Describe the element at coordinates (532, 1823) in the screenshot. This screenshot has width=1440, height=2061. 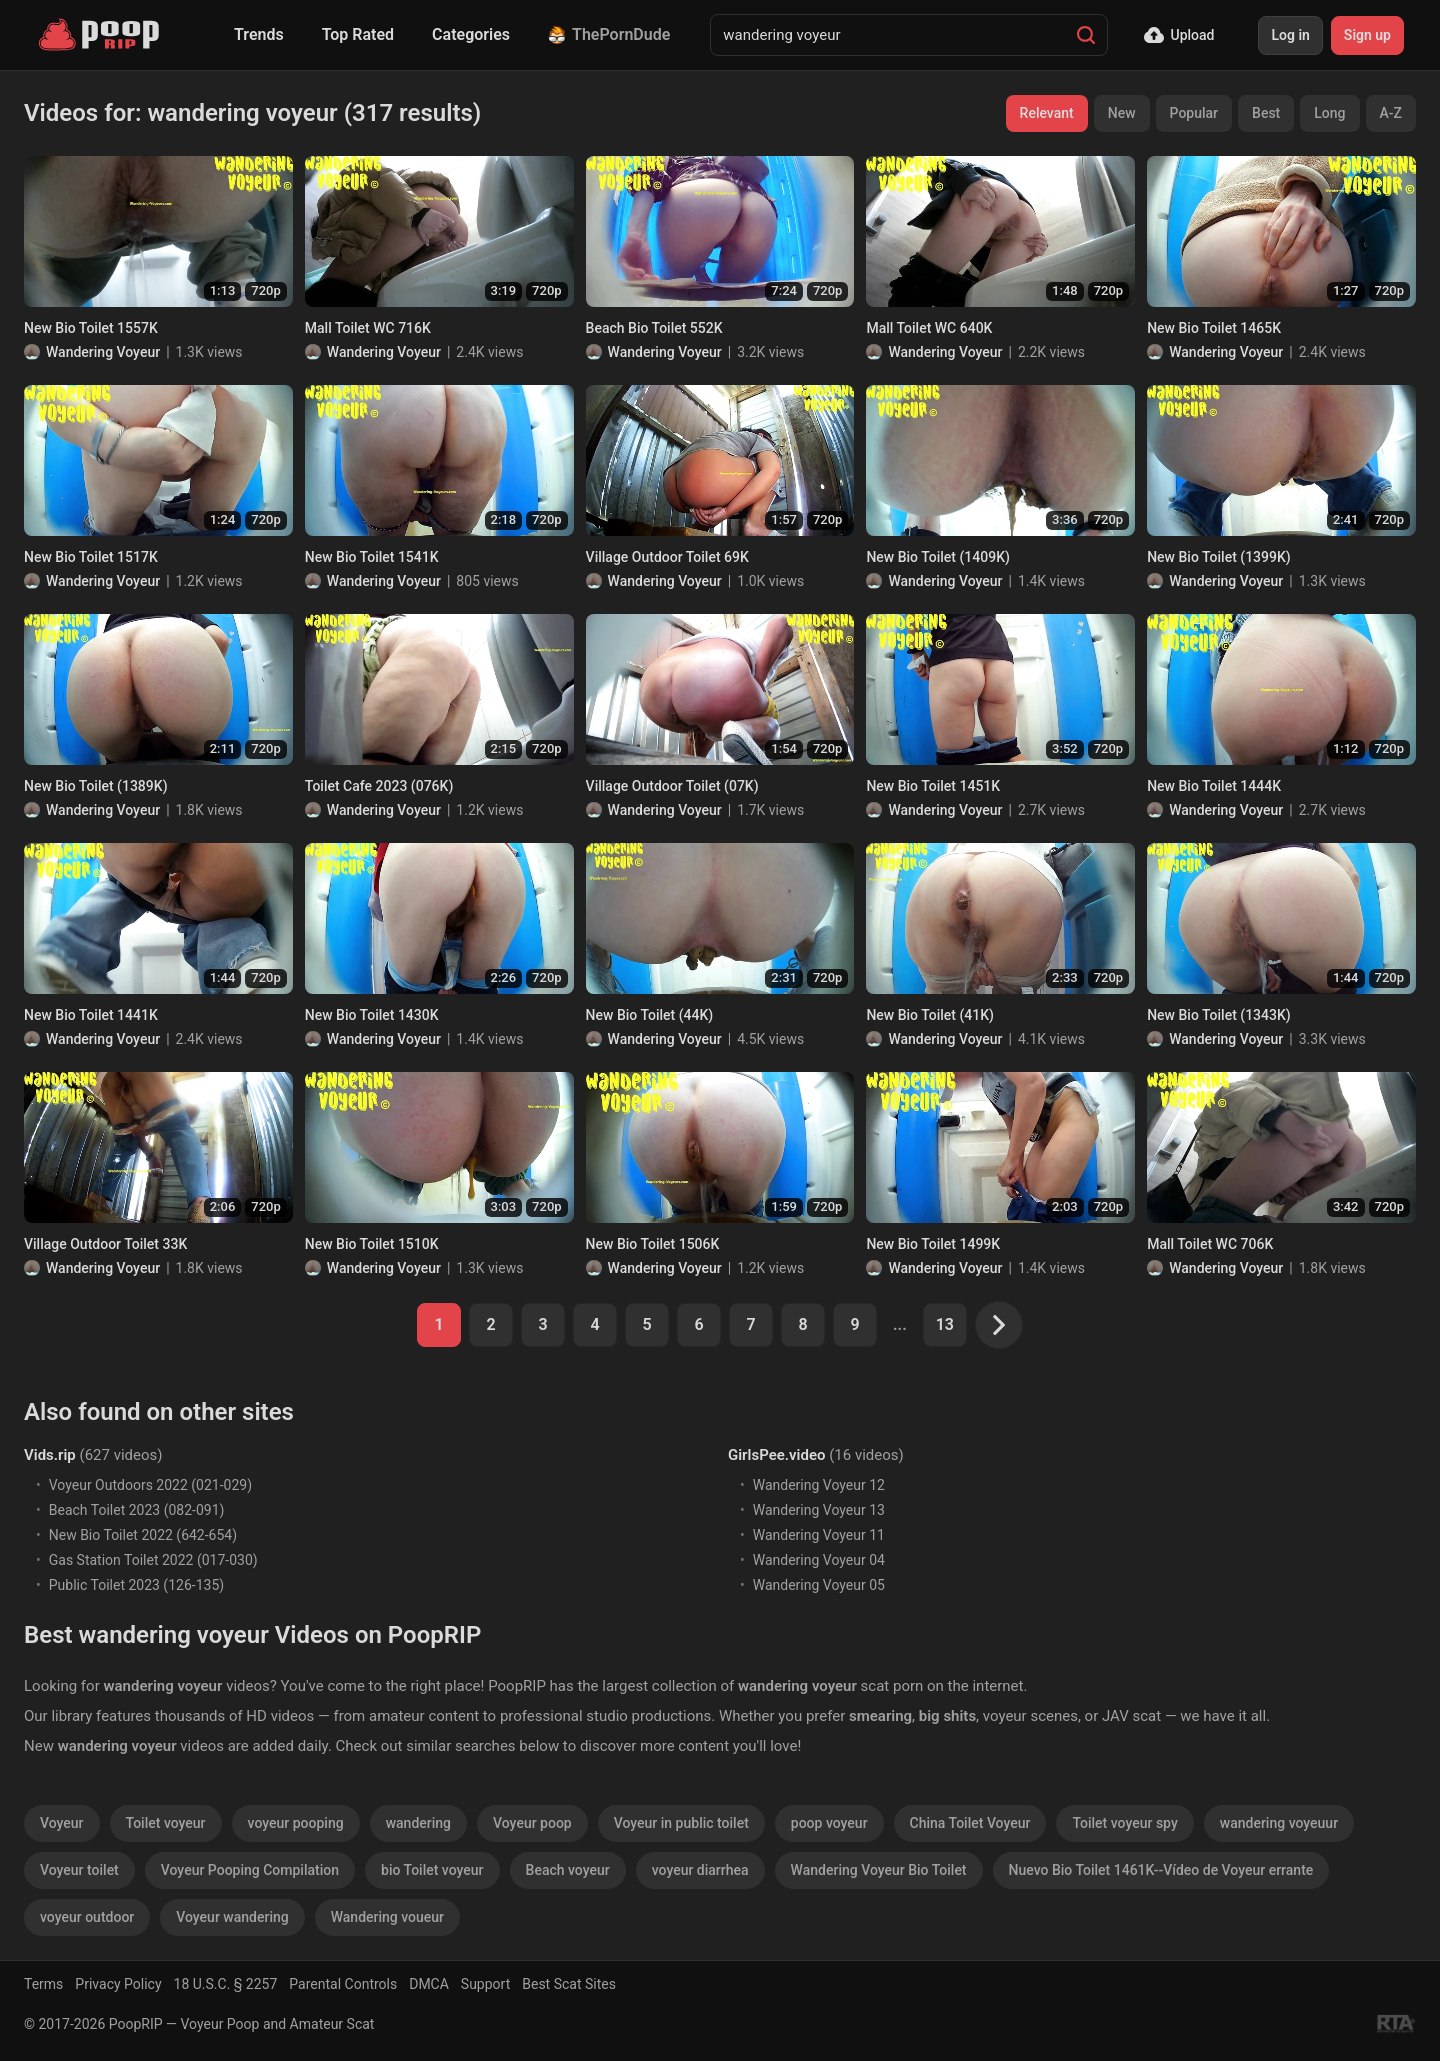
I see `Voyeur poop` at that location.